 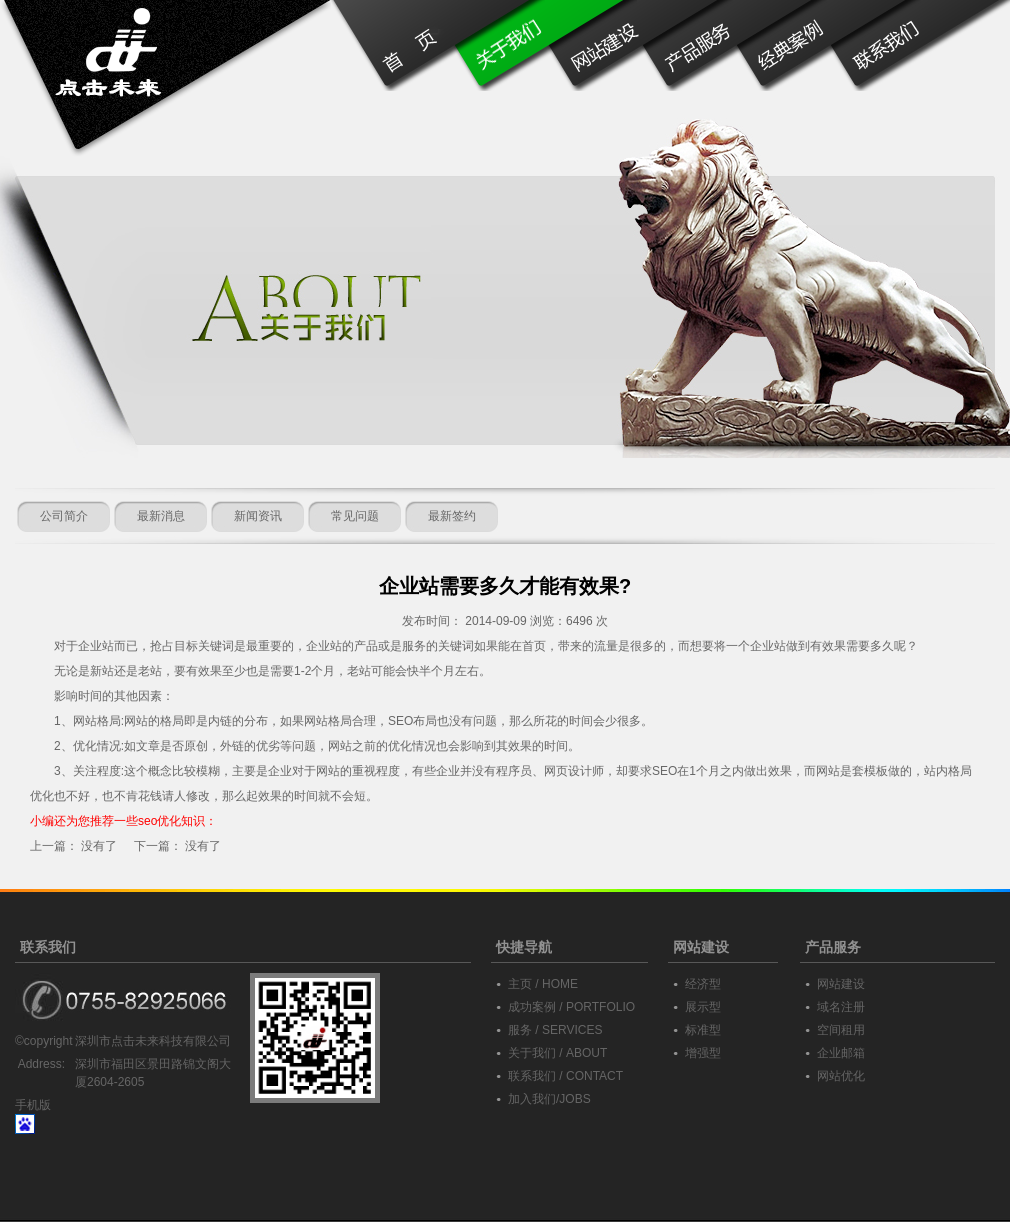 What do you see at coordinates (841, 1076) in the screenshot?
I see `网站优化` at bounding box center [841, 1076].